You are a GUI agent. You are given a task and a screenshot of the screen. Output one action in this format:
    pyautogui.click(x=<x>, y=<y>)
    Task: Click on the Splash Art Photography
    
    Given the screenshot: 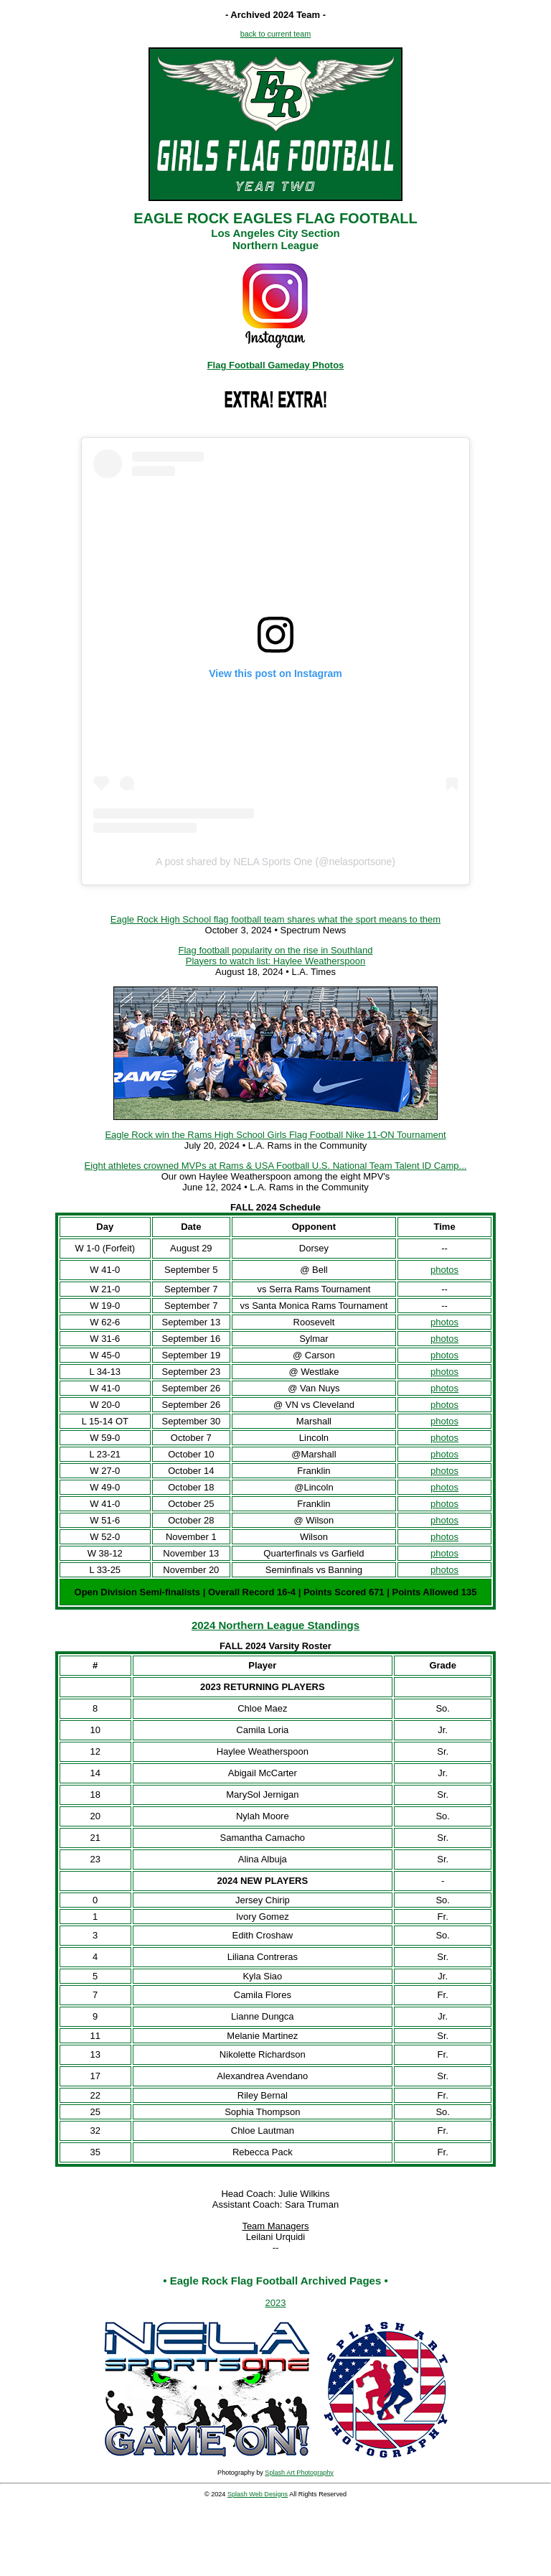 What is the action you would take?
    pyautogui.click(x=299, y=2472)
    